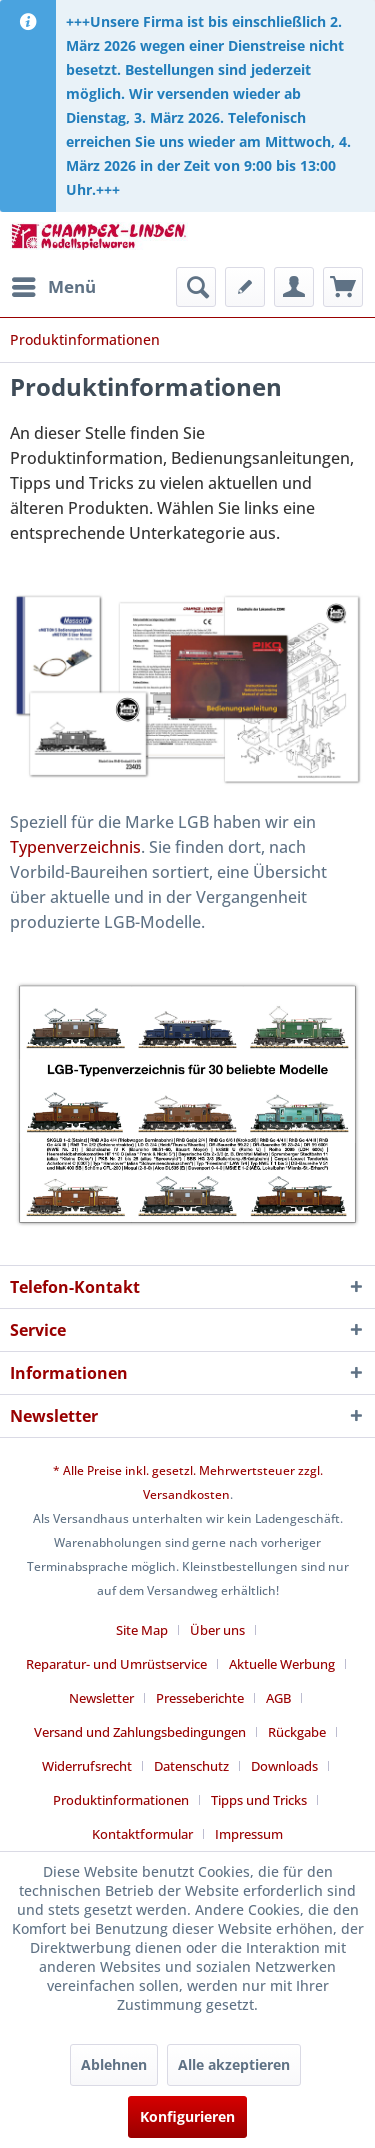  Describe the element at coordinates (142, 1834) in the screenshot. I see `Kontaktformular` at that location.